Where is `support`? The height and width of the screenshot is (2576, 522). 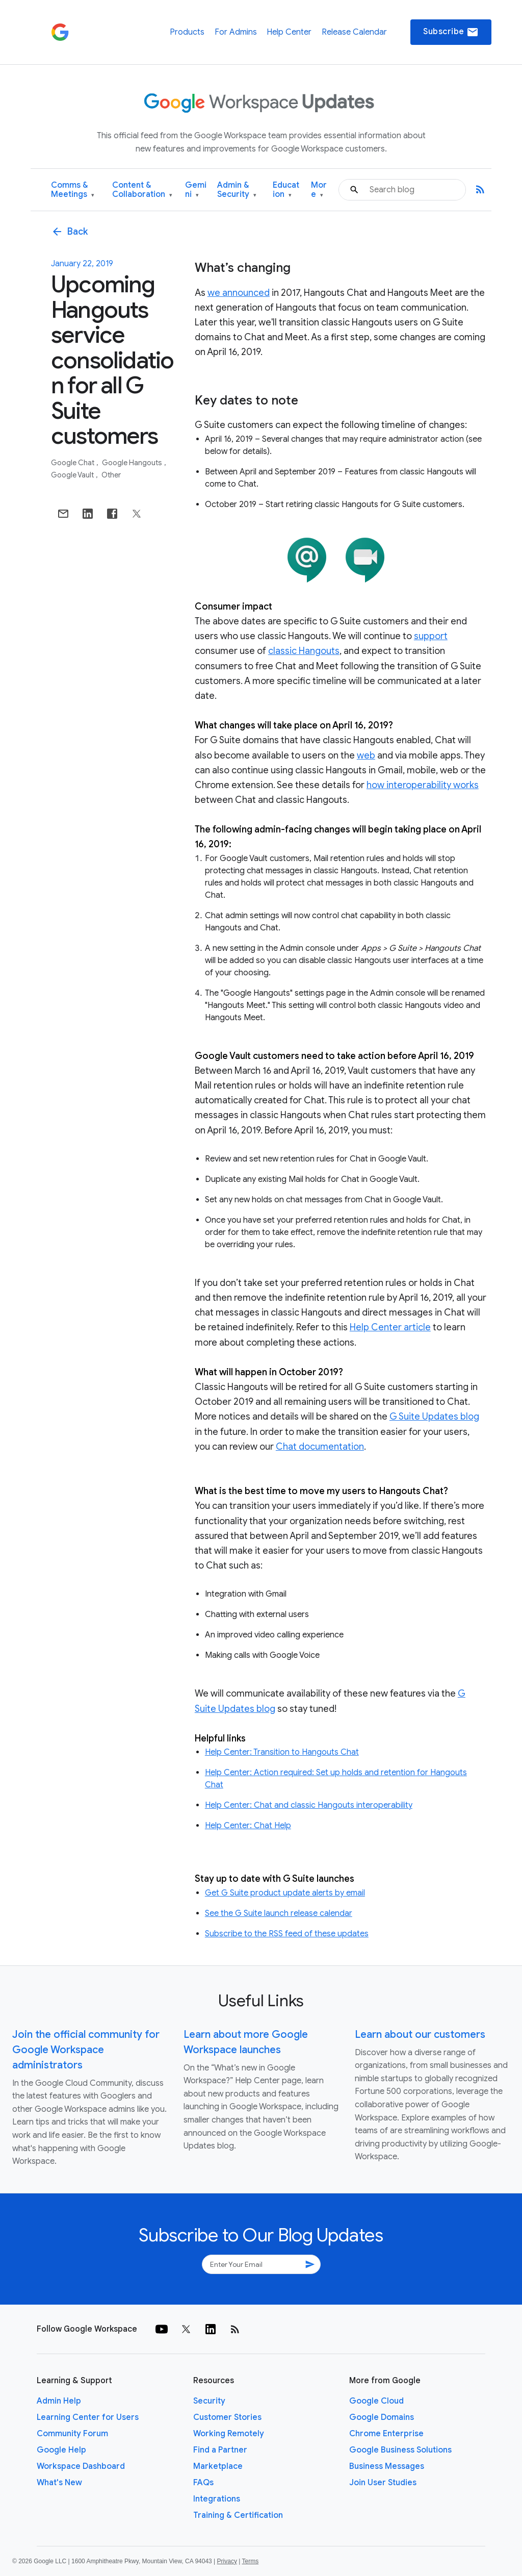 support is located at coordinates (431, 636).